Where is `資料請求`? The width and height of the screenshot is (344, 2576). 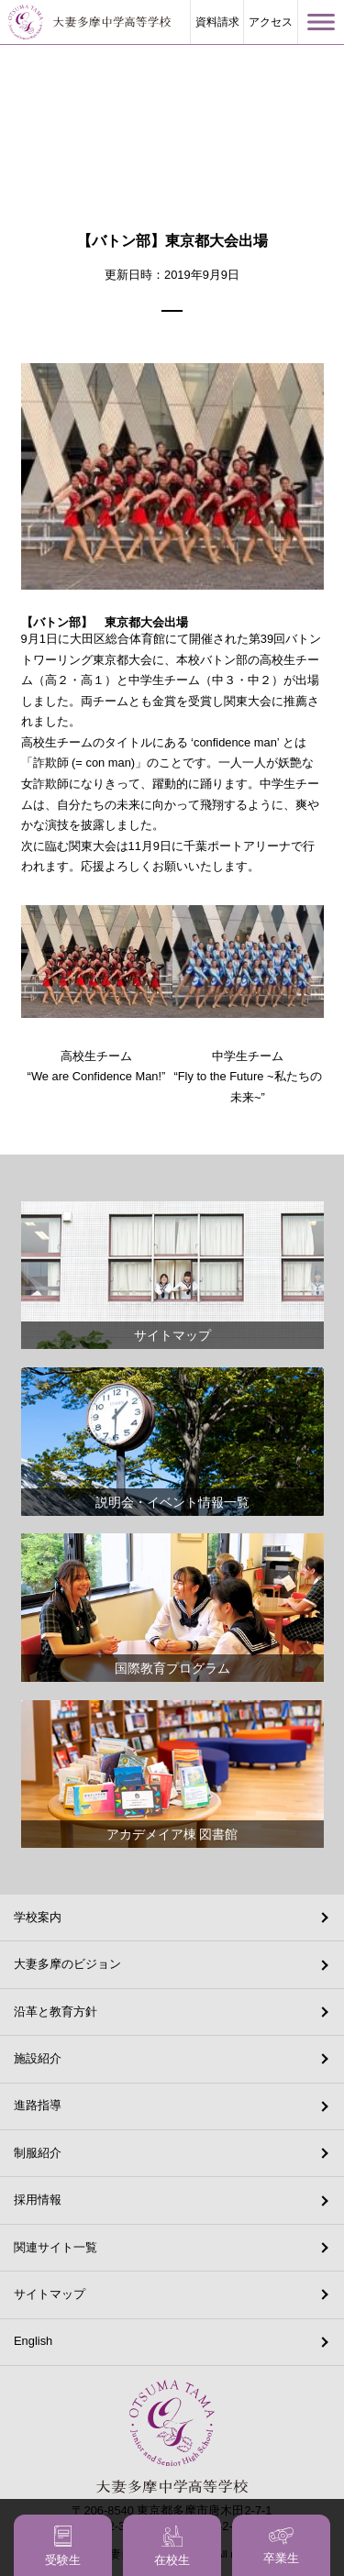
資料請求 is located at coordinates (217, 22).